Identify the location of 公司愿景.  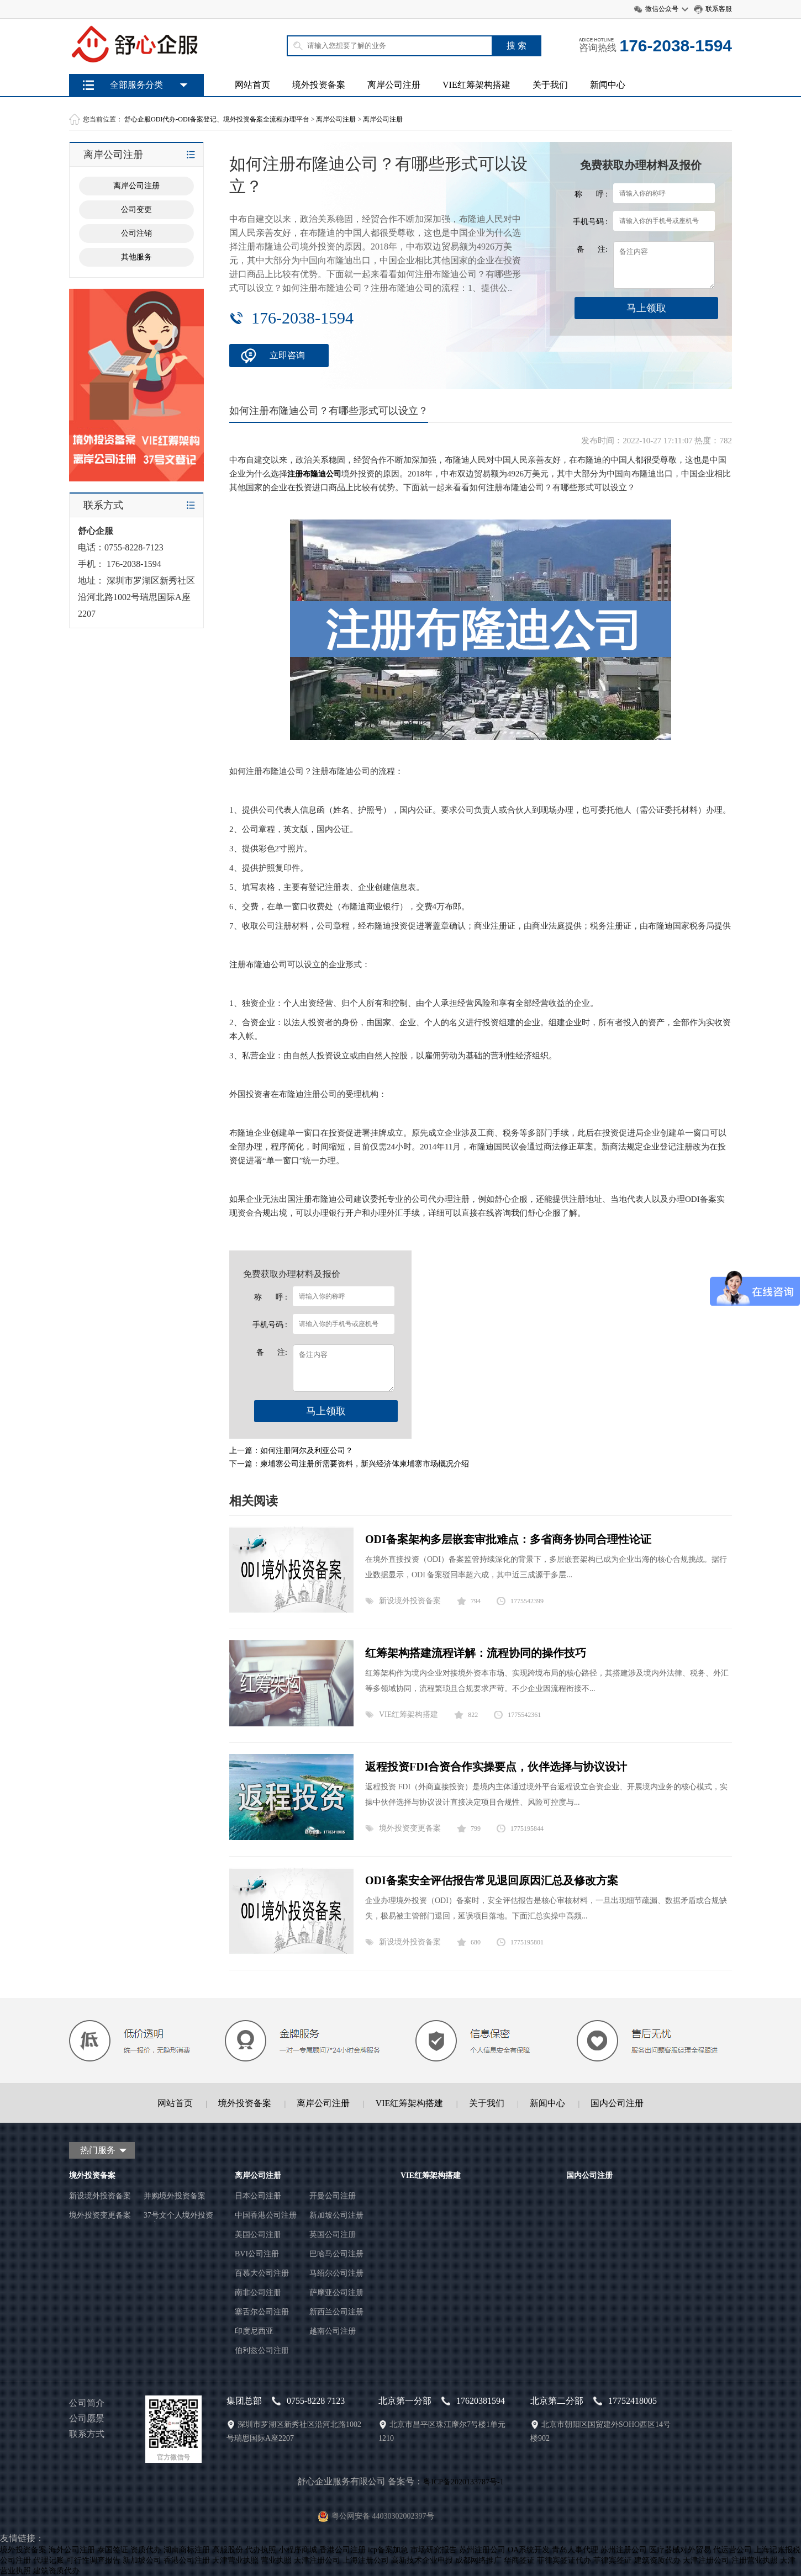
(86, 2418).